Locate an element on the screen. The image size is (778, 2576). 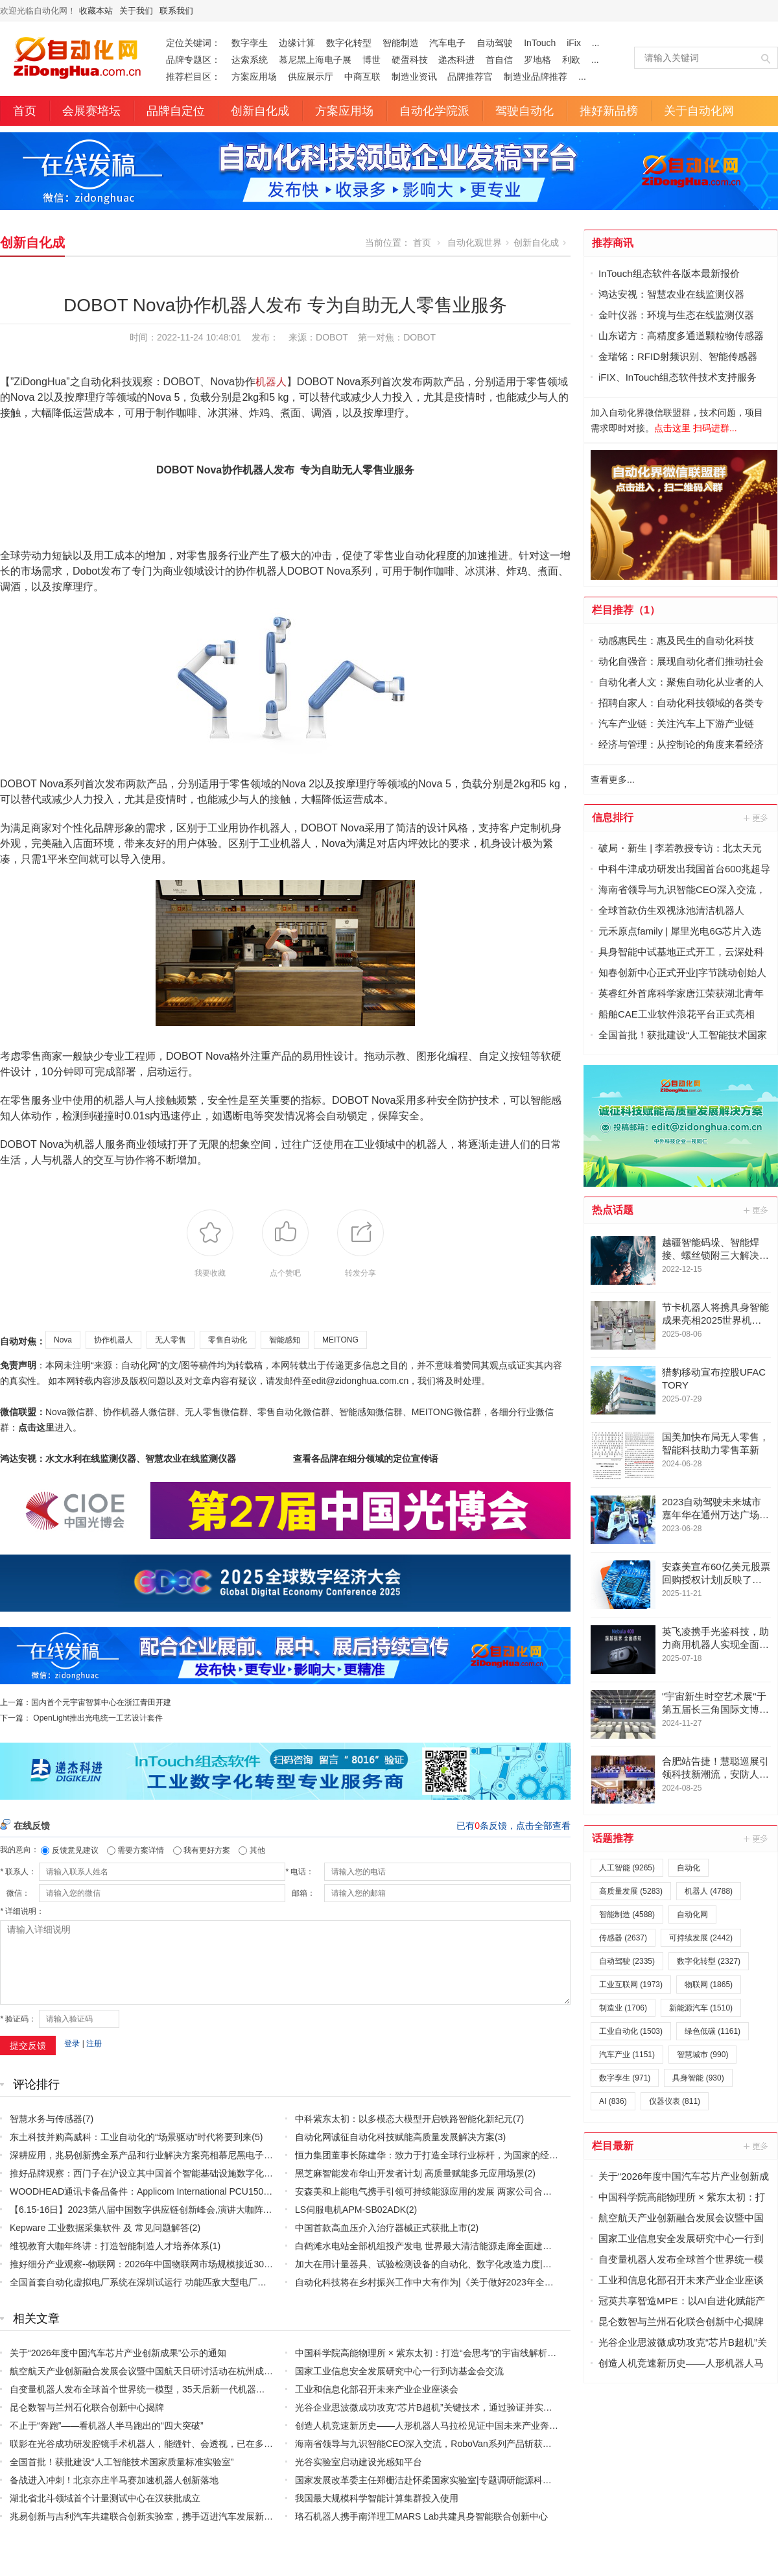
汽车产业链：关注汽车上下游产业链 is located at coordinates (676, 723).